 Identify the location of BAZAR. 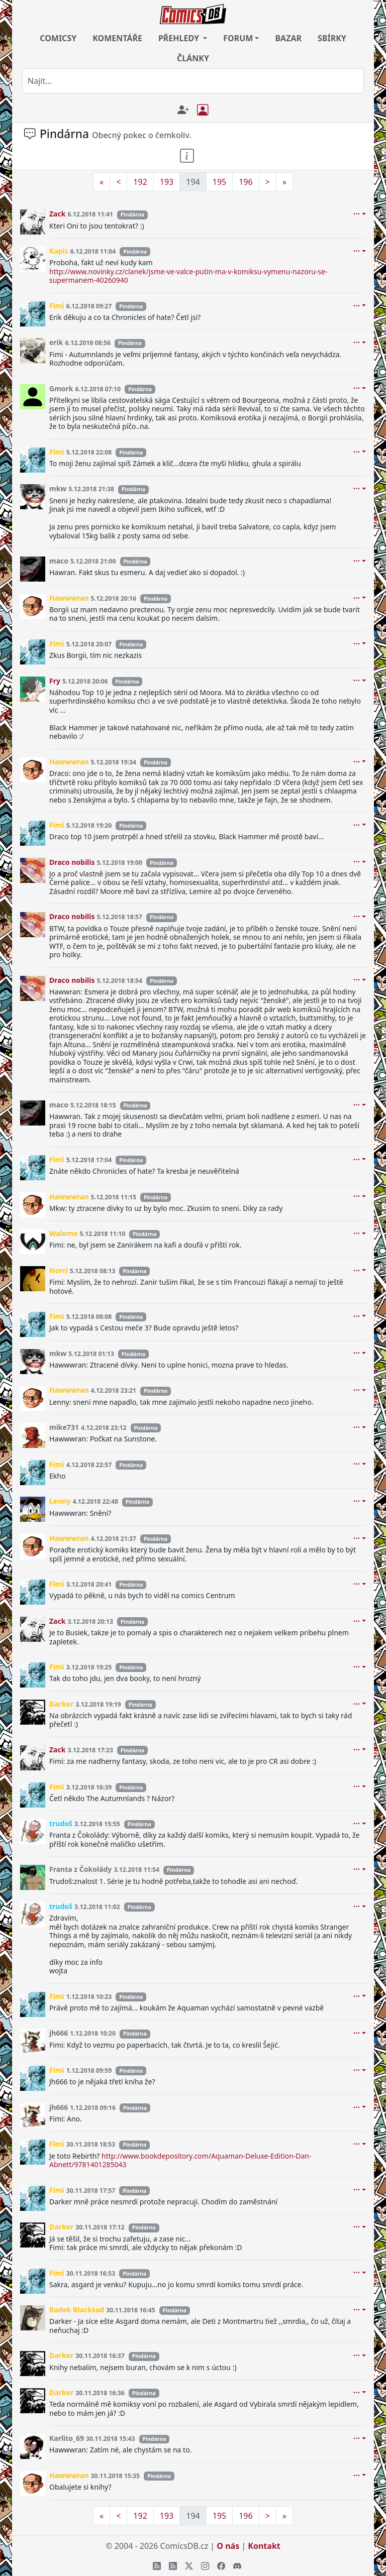
(288, 38).